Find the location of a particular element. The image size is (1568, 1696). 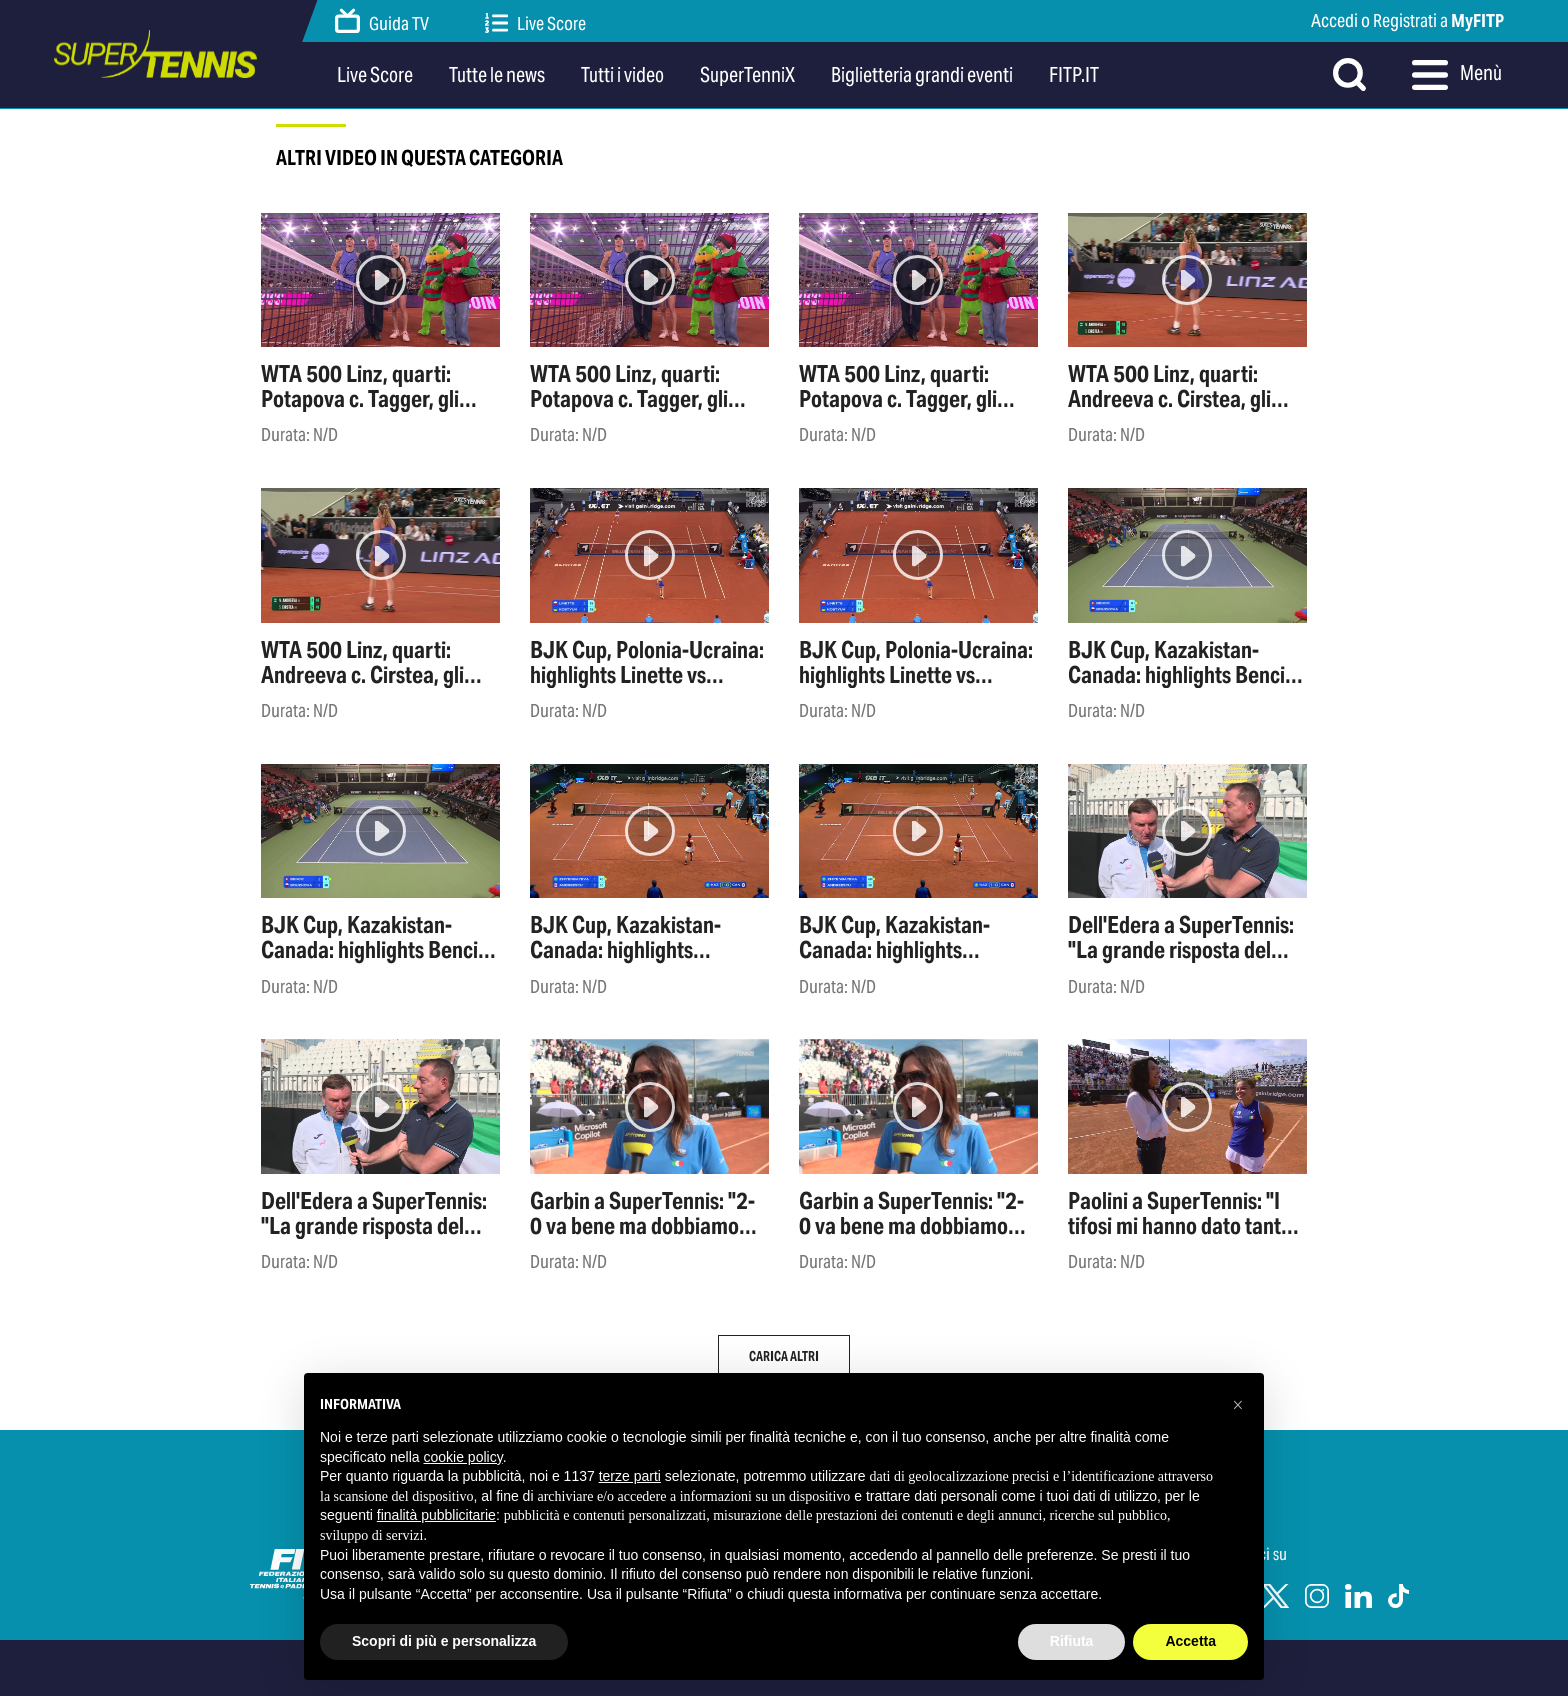

Biglietteria grandi eventi is located at coordinates (922, 75).